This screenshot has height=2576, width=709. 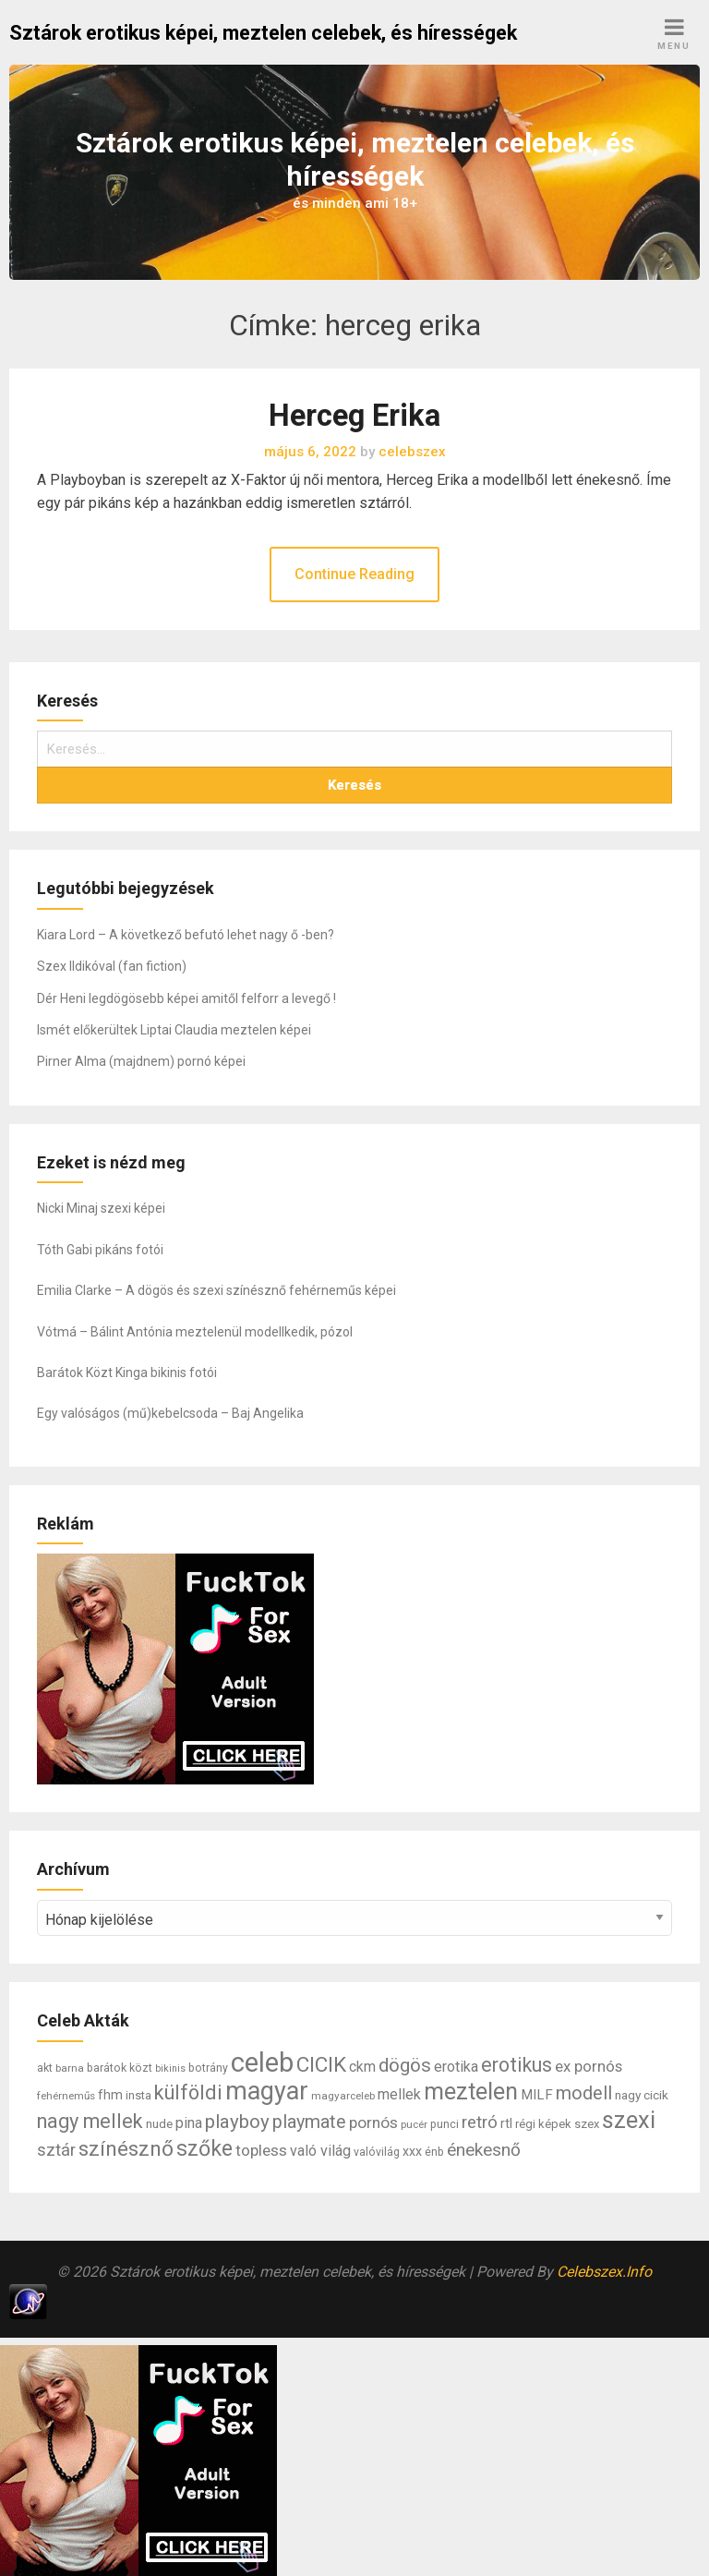 I want to click on mellek [mellek (14 elem)], so click(x=399, y=2094).